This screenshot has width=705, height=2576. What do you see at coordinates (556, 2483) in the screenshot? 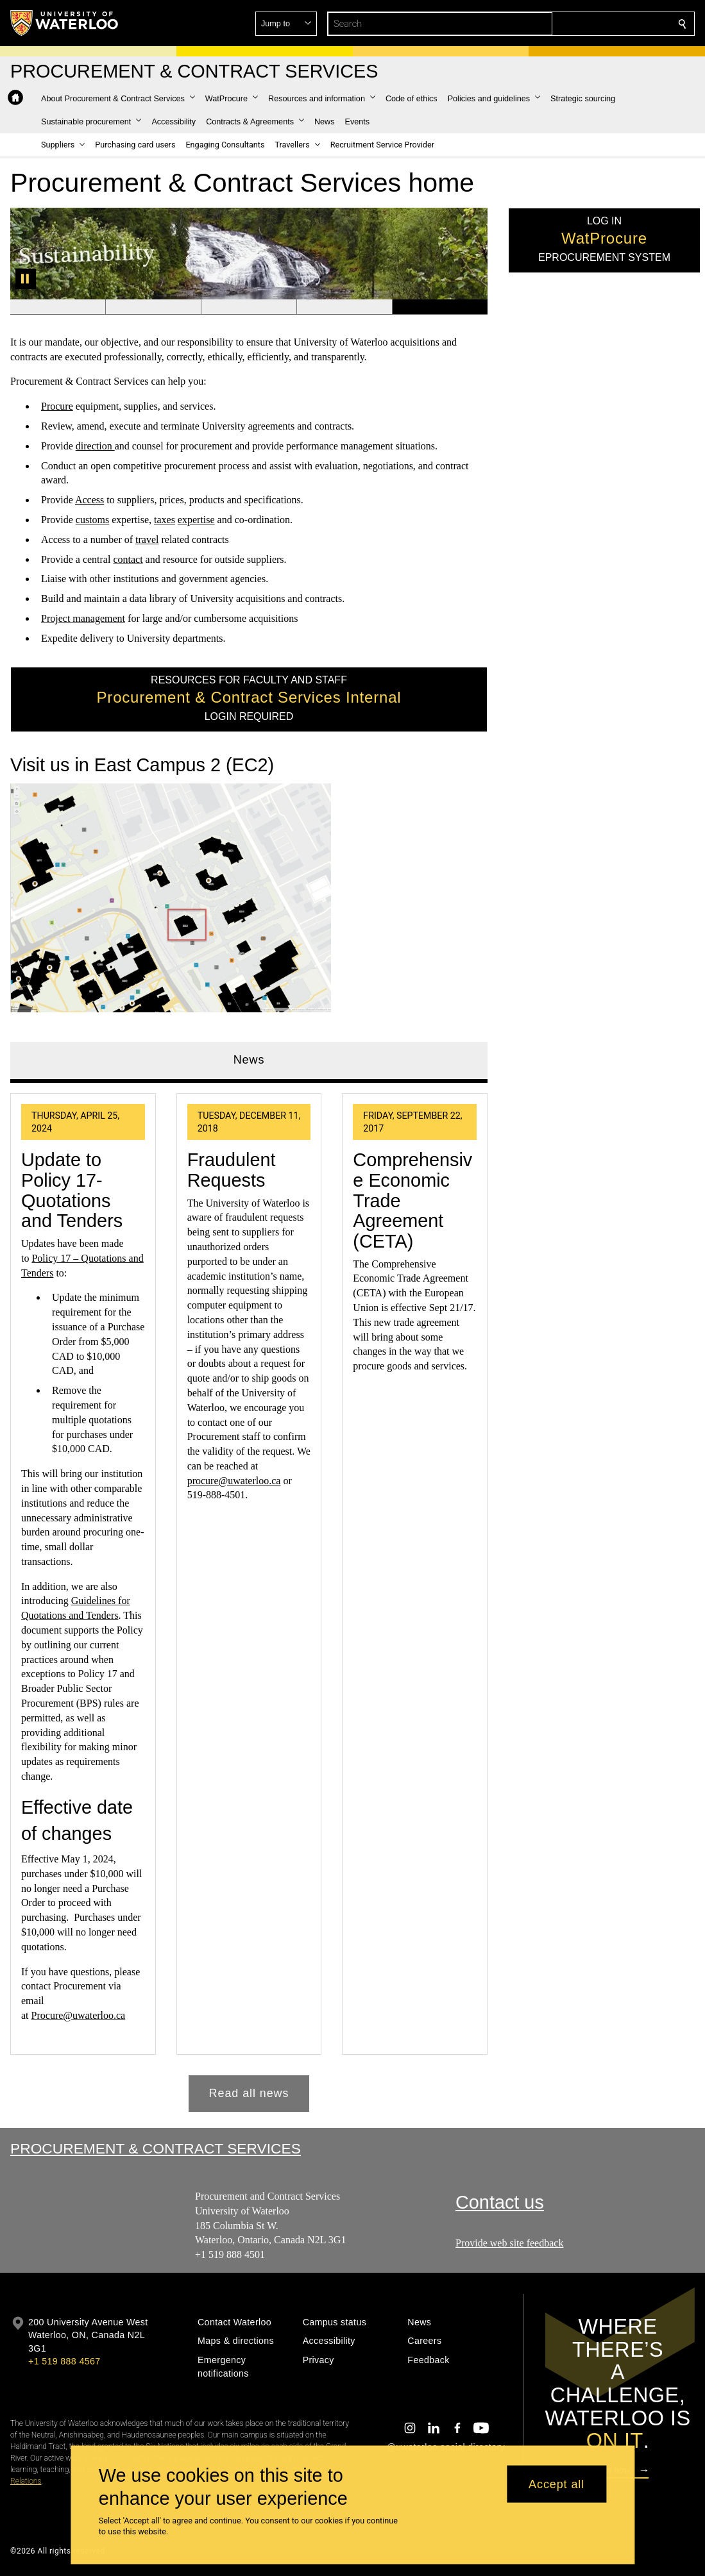
I see `Accept all` at bounding box center [556, 2483].